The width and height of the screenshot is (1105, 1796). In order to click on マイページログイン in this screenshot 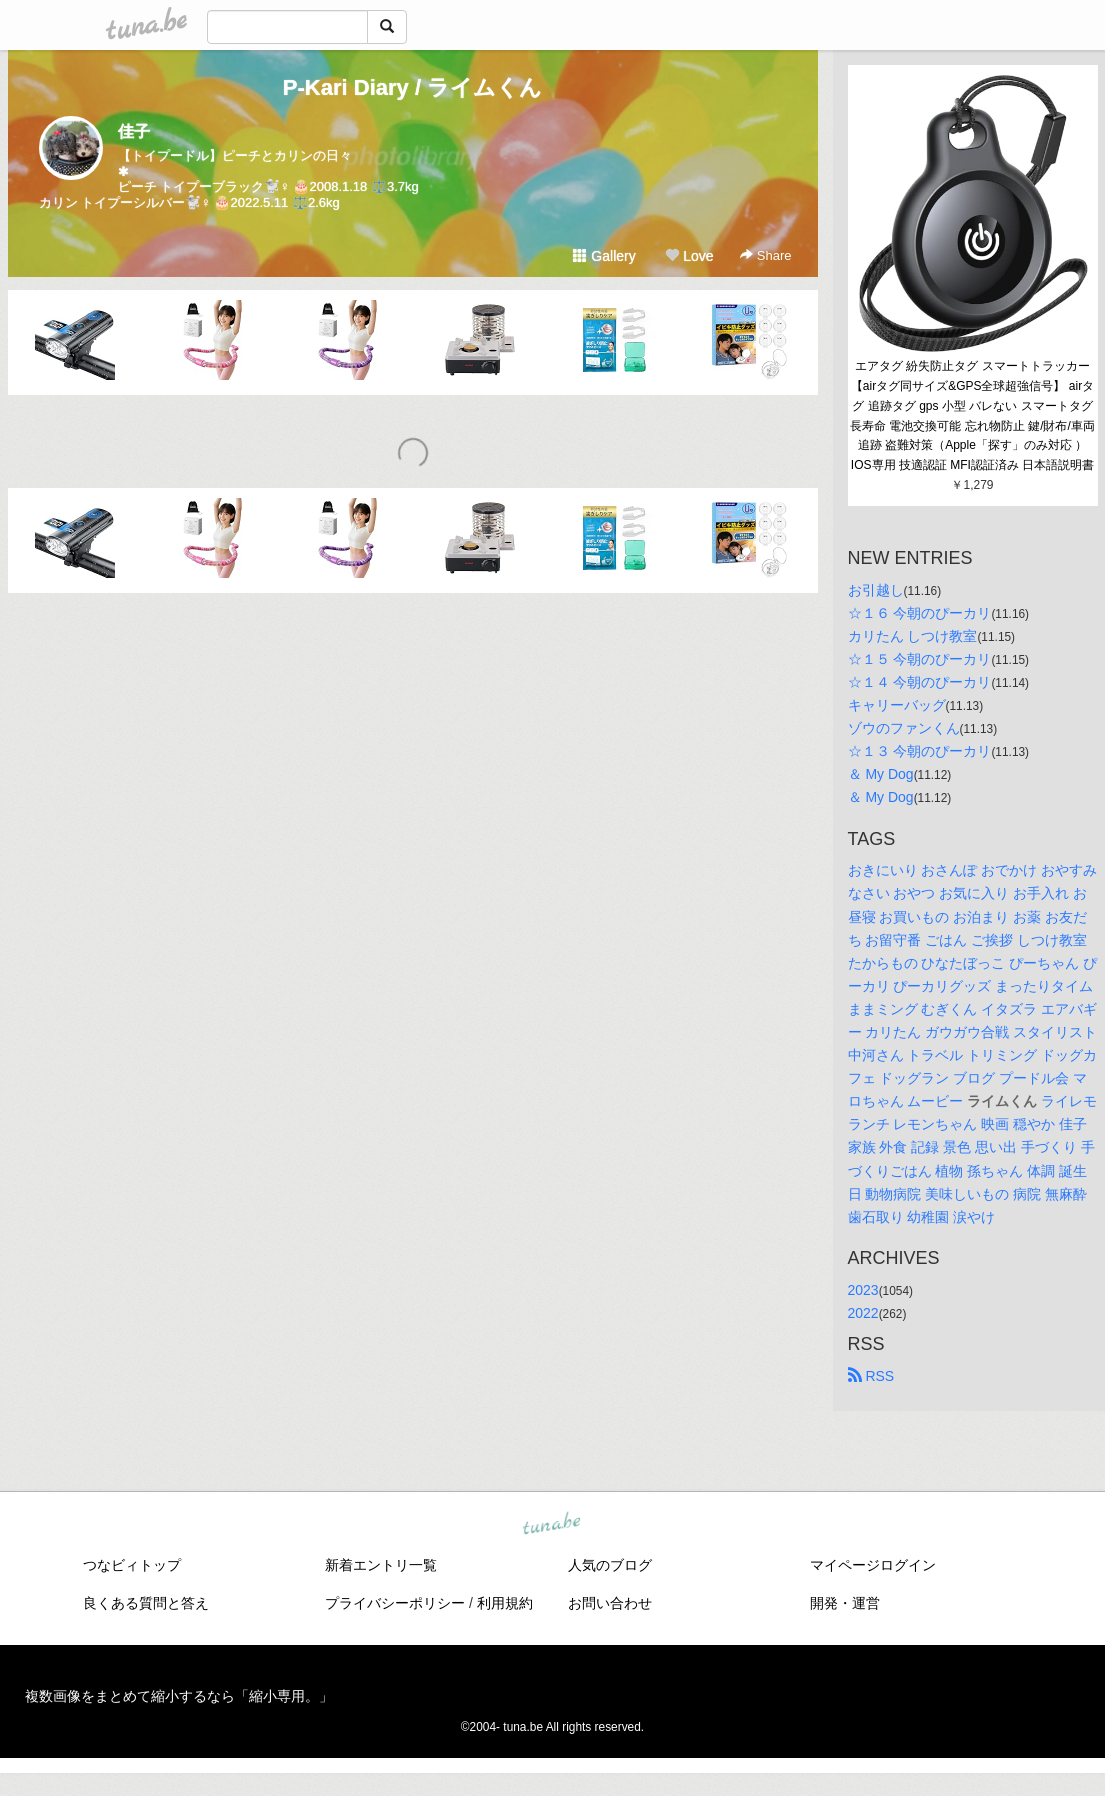, I will do `click(873, 1565)`.